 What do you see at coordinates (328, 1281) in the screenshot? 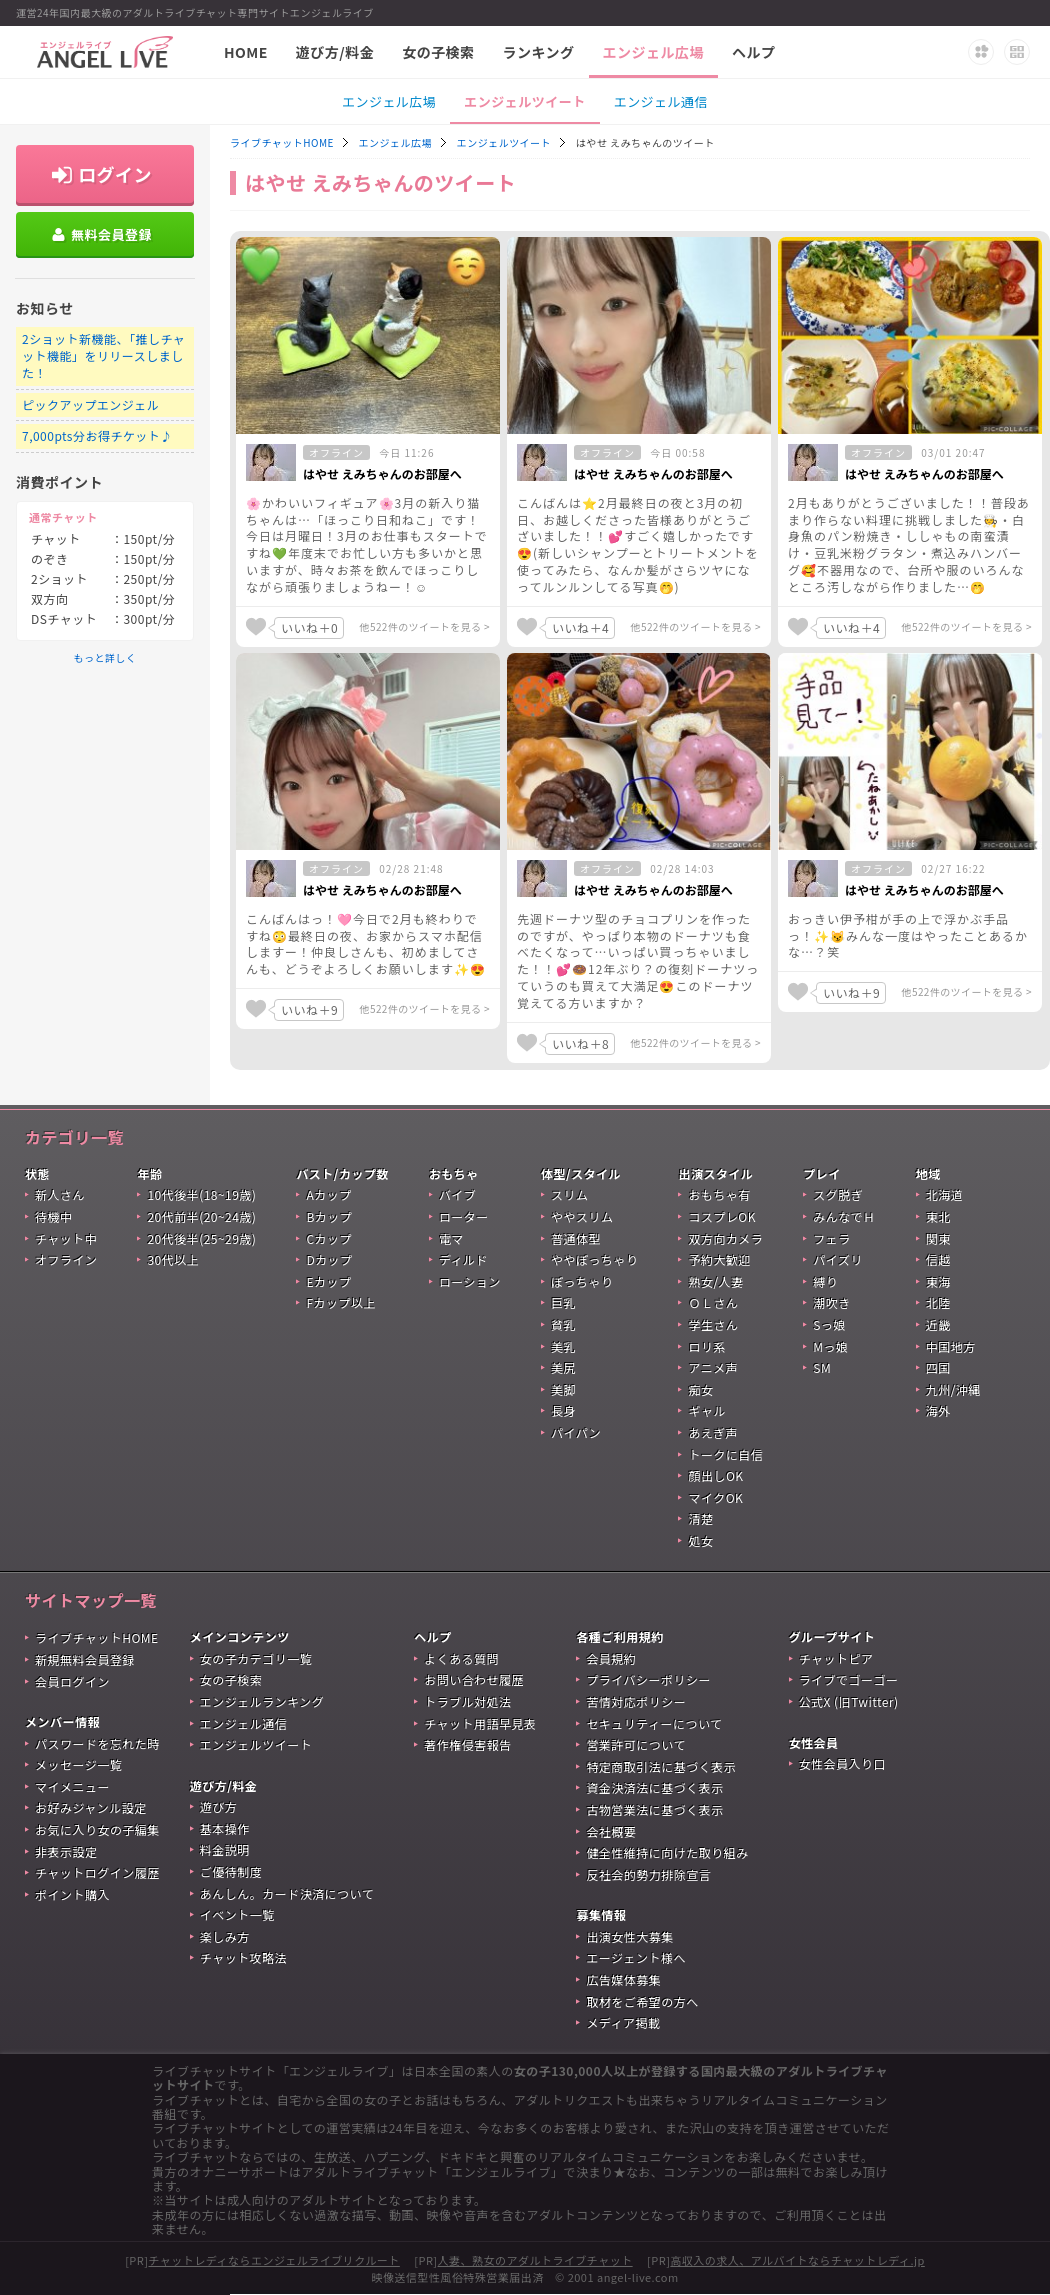
I see `Eカップ` at bounding box center [328, 1281].